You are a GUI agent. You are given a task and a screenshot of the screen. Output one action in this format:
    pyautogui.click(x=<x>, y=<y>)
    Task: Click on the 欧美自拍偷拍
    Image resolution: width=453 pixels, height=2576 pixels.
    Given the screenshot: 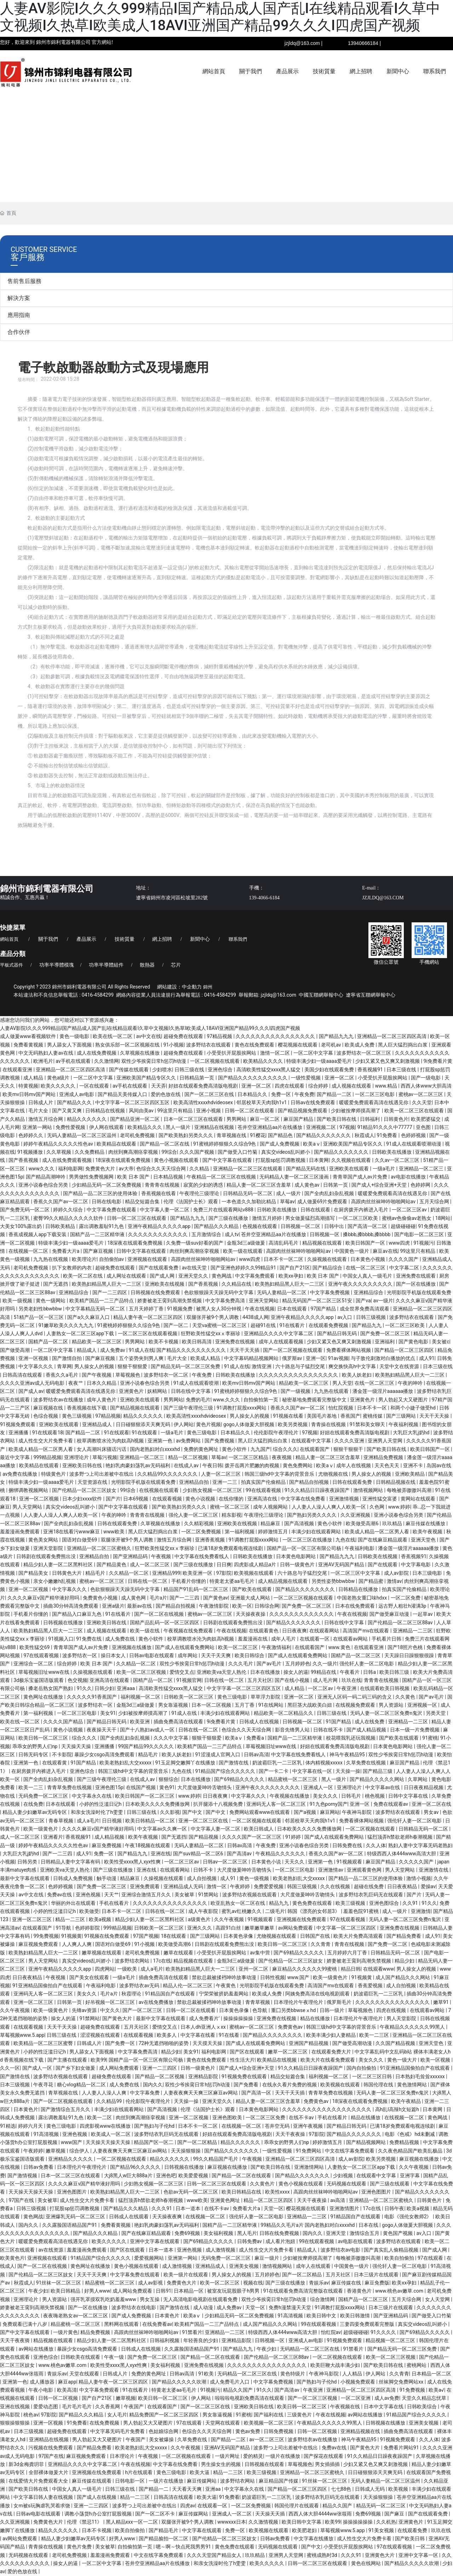 What is the action you would take?
    pyautogui.click(x=399, y=2258)
    